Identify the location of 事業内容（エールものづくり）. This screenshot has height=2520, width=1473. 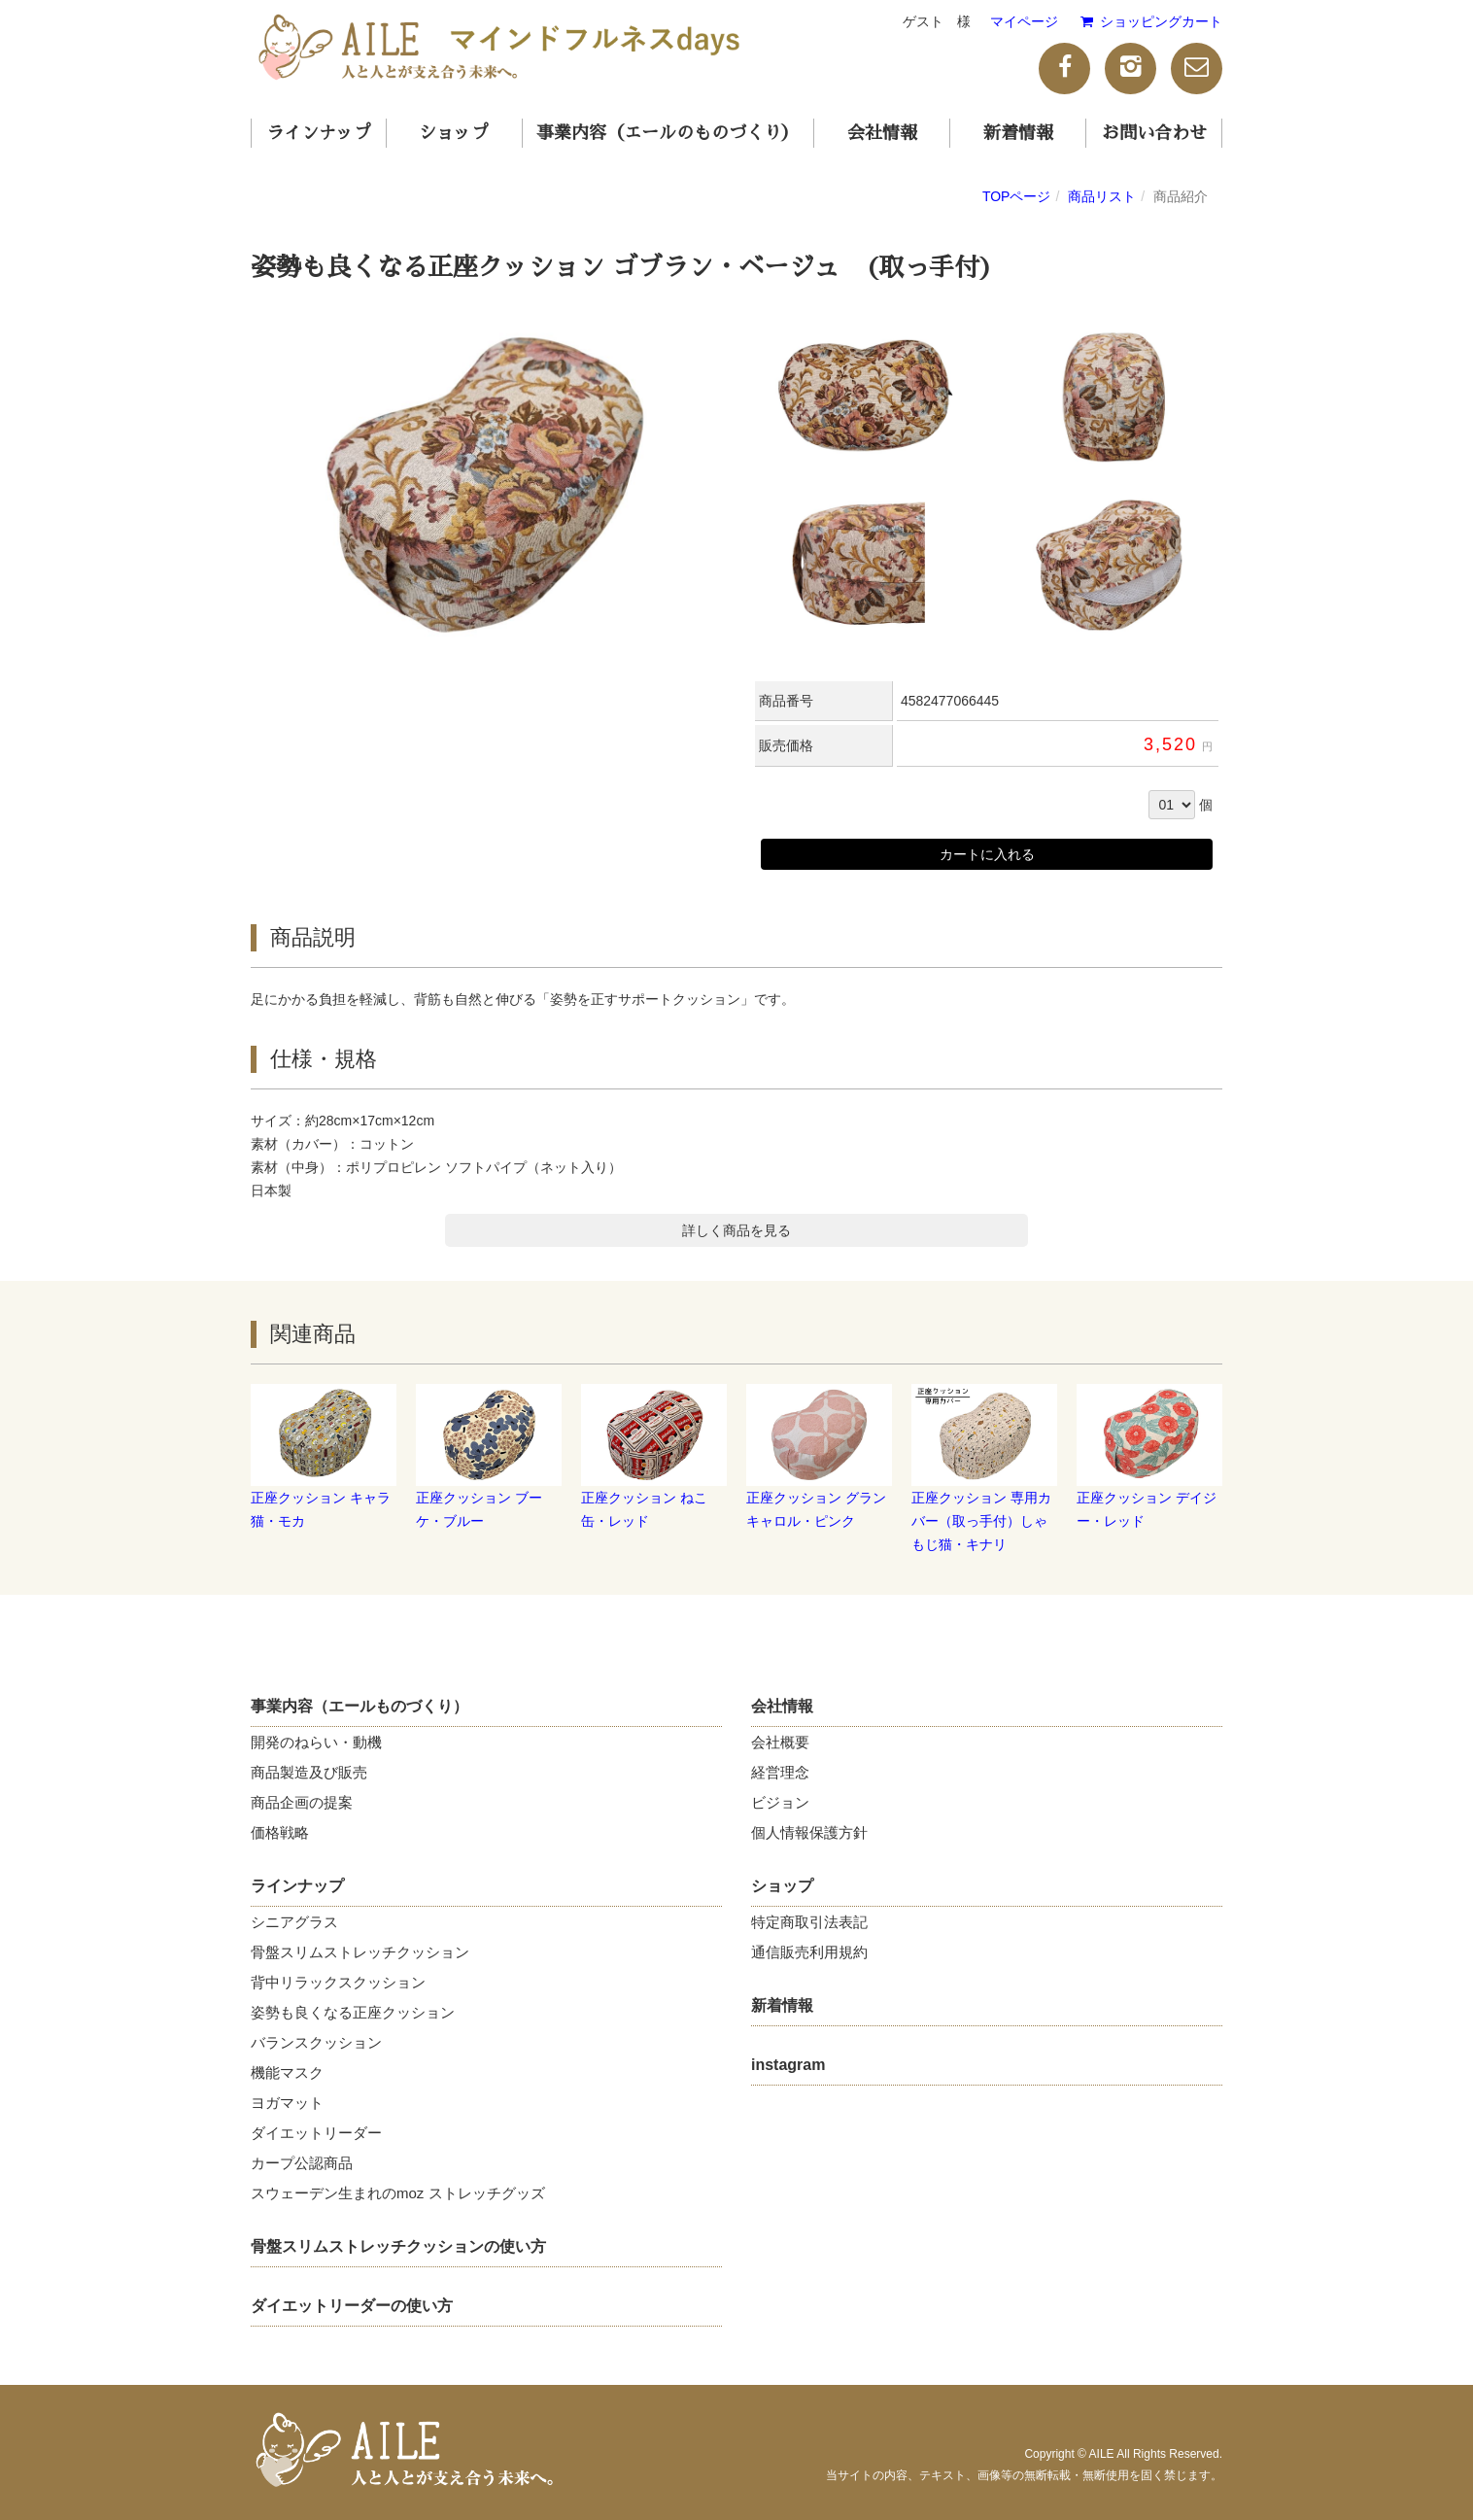
(359, 1706).